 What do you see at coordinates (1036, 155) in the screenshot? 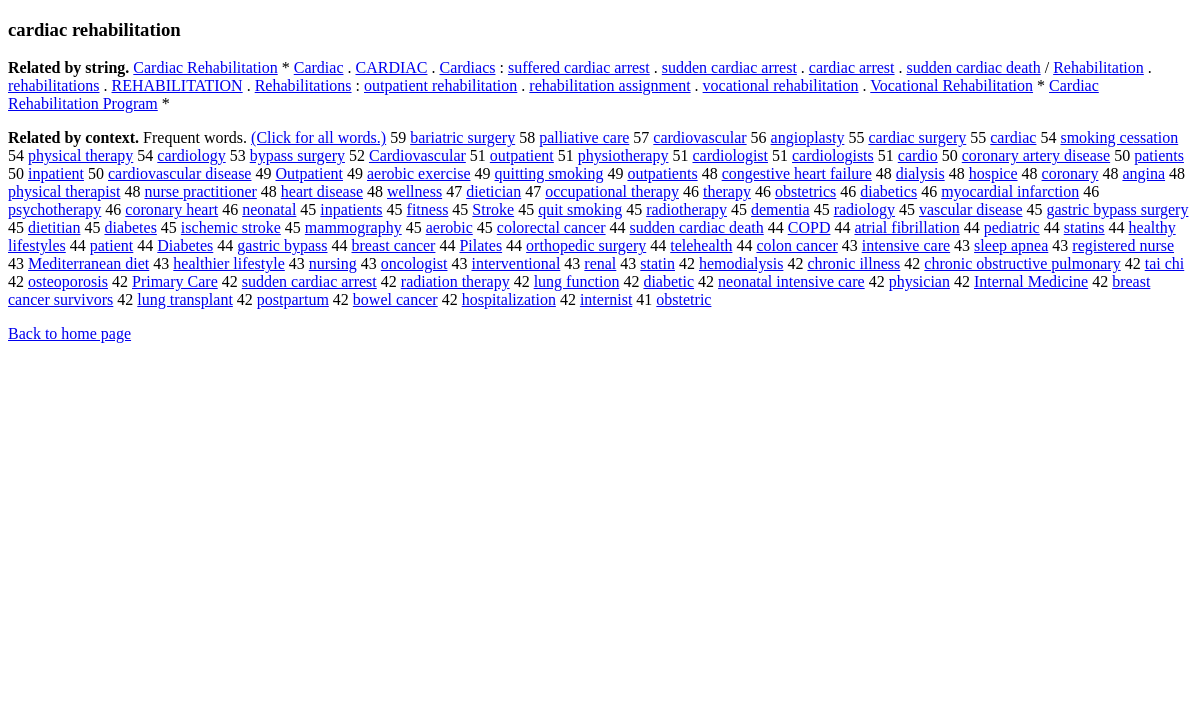
I see `coronary artery disease` at bounding box center [1036, 155].